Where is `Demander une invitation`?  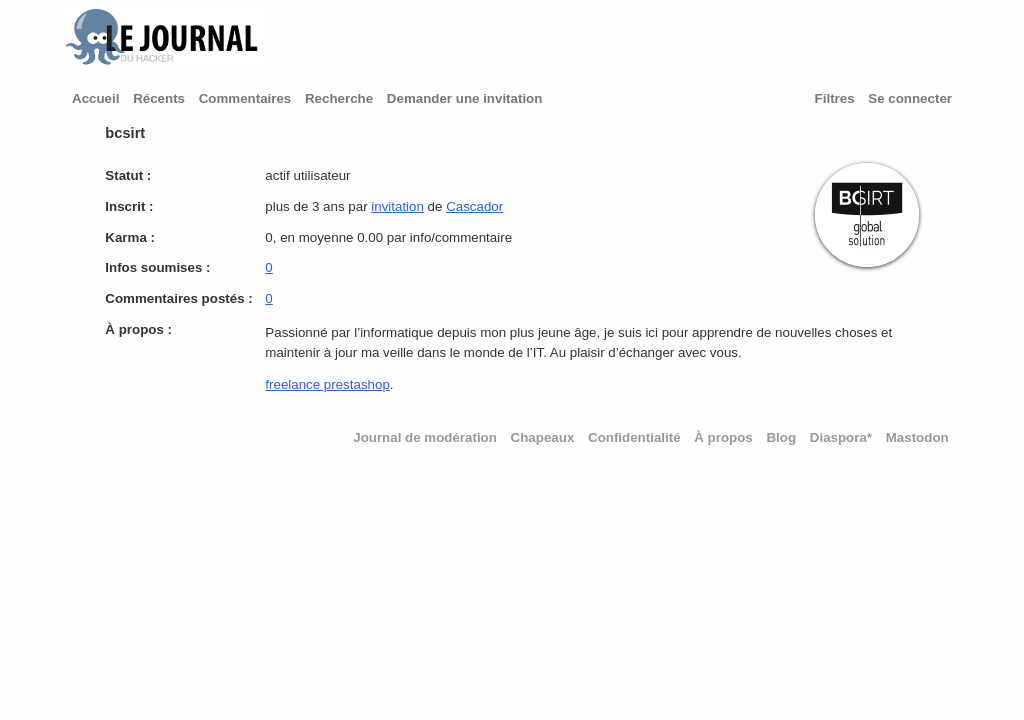
Demander une invitation is located at coordinates (465, 98).